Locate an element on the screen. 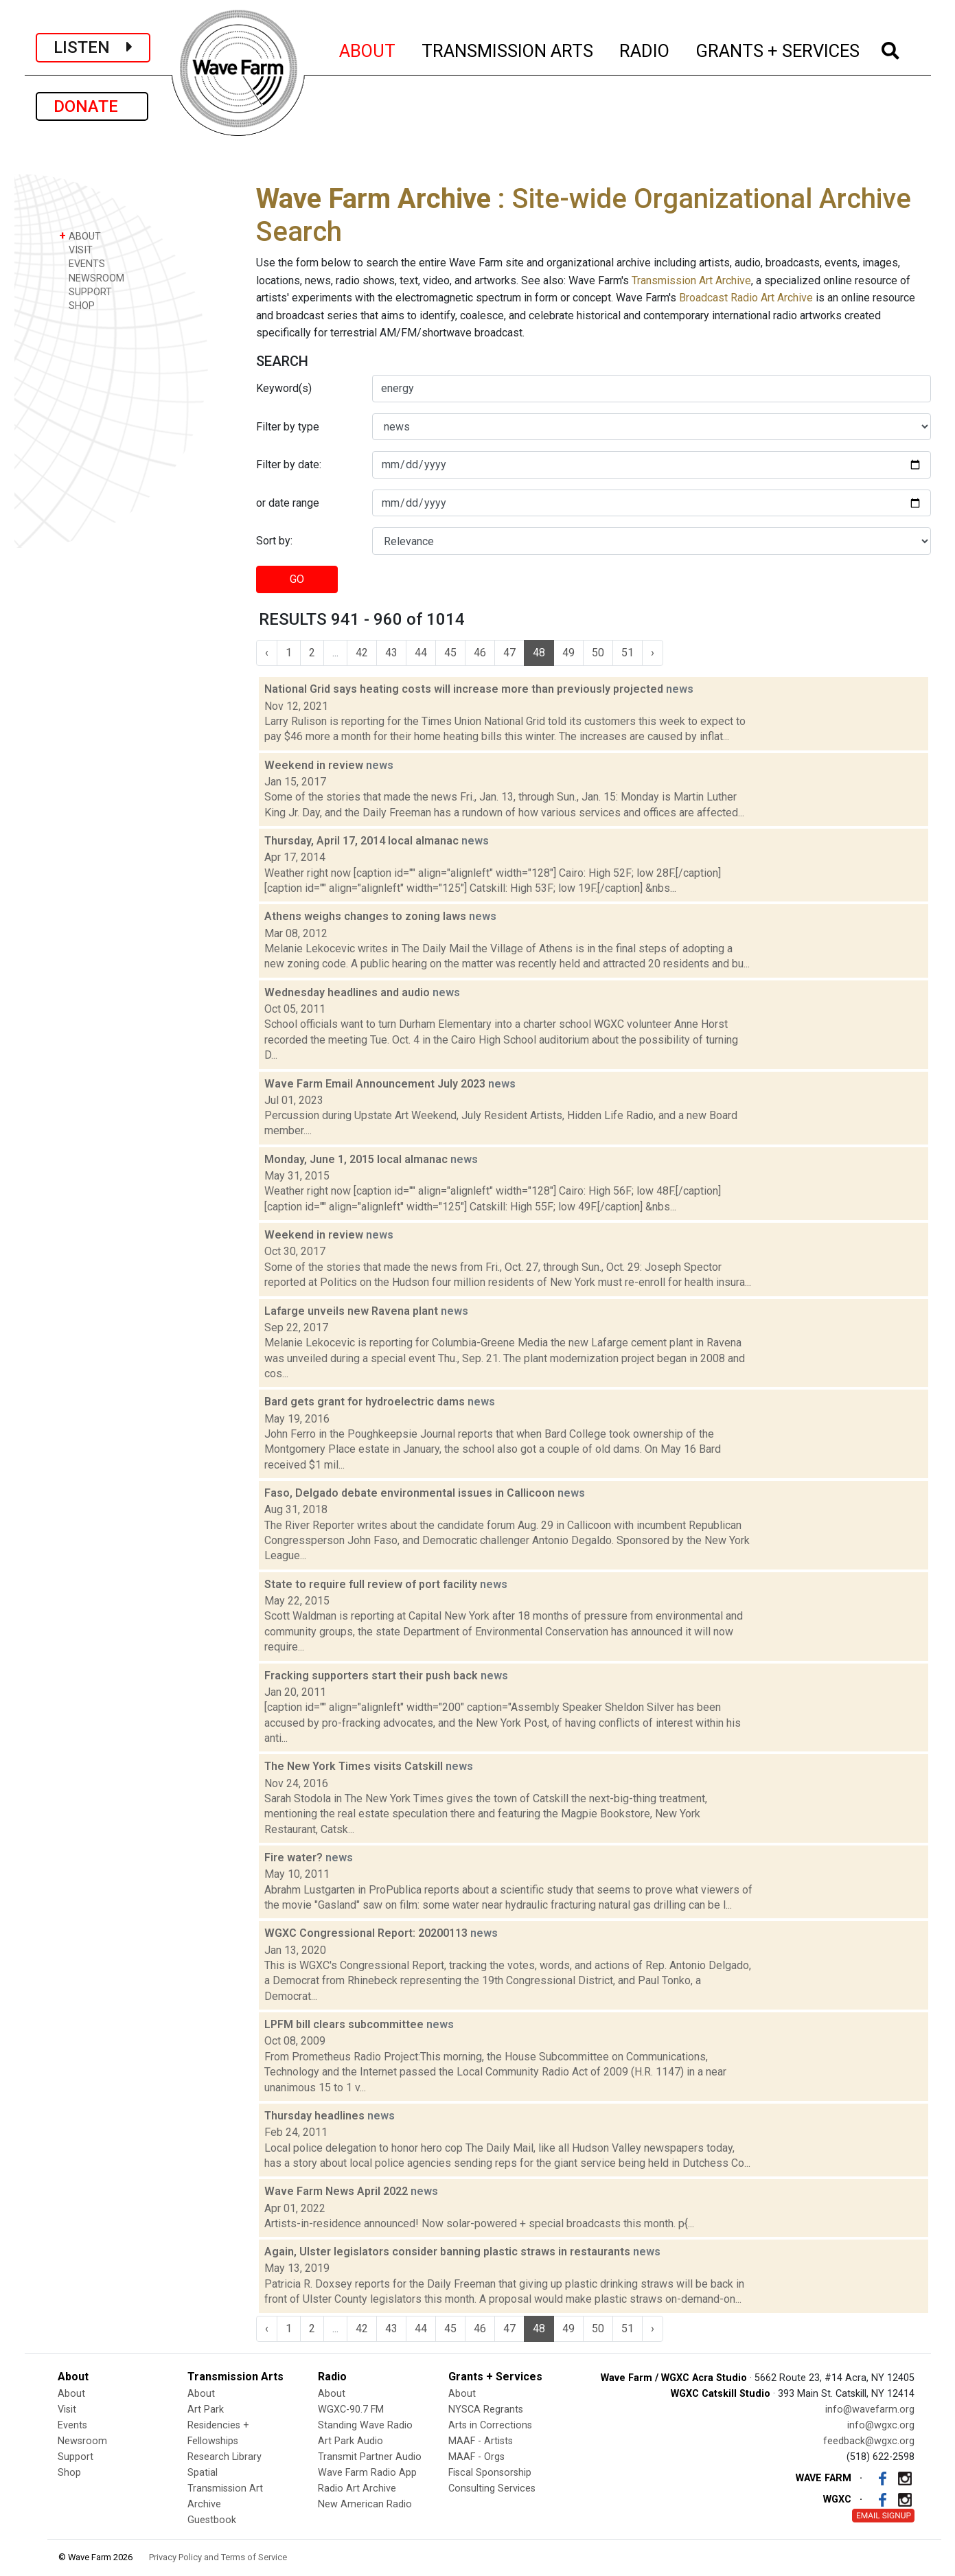 The image size is (955, 2576). MAAF - Artists is located at coordinates (480, 2441).